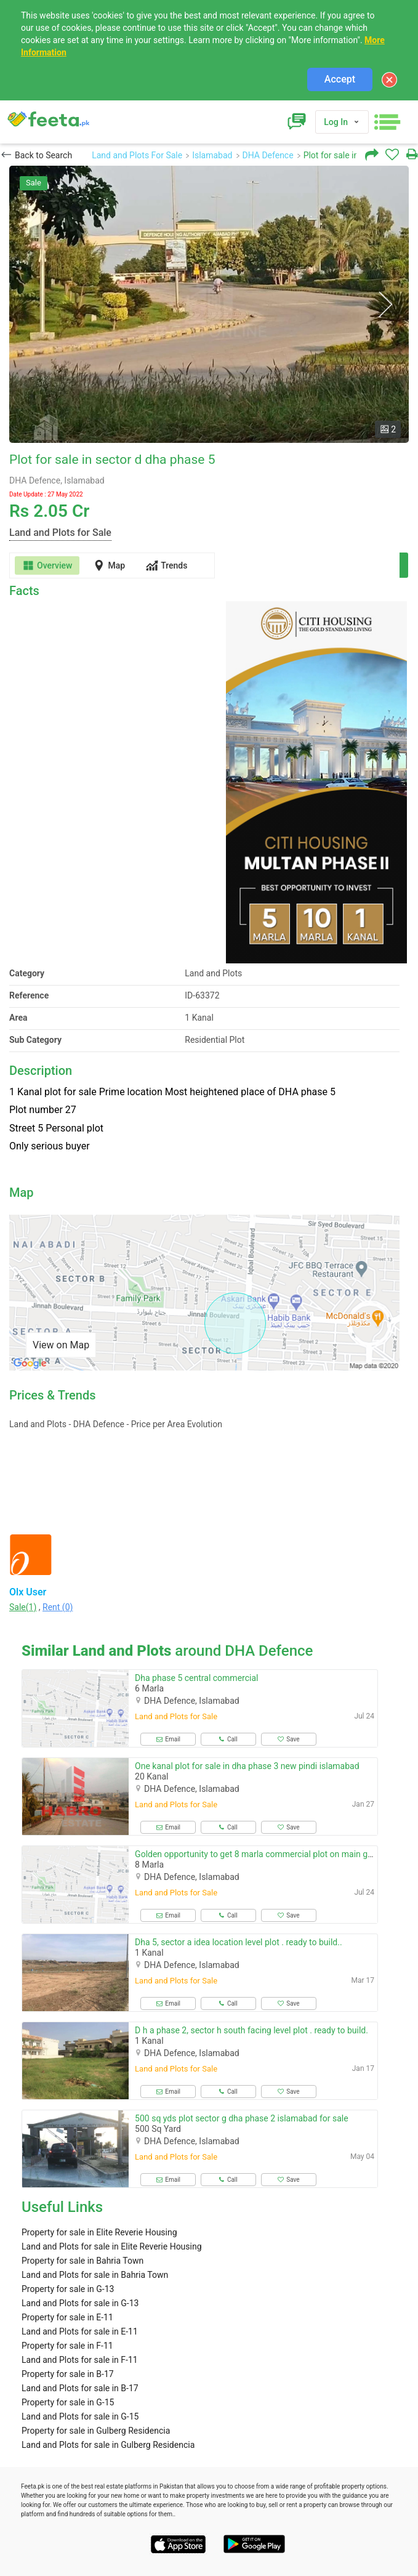  Describe the element at coordinates (262, 1854) in the screenshot. I see `Golden opportunity to get 8 marla commercial plot on main gt road` at that location.